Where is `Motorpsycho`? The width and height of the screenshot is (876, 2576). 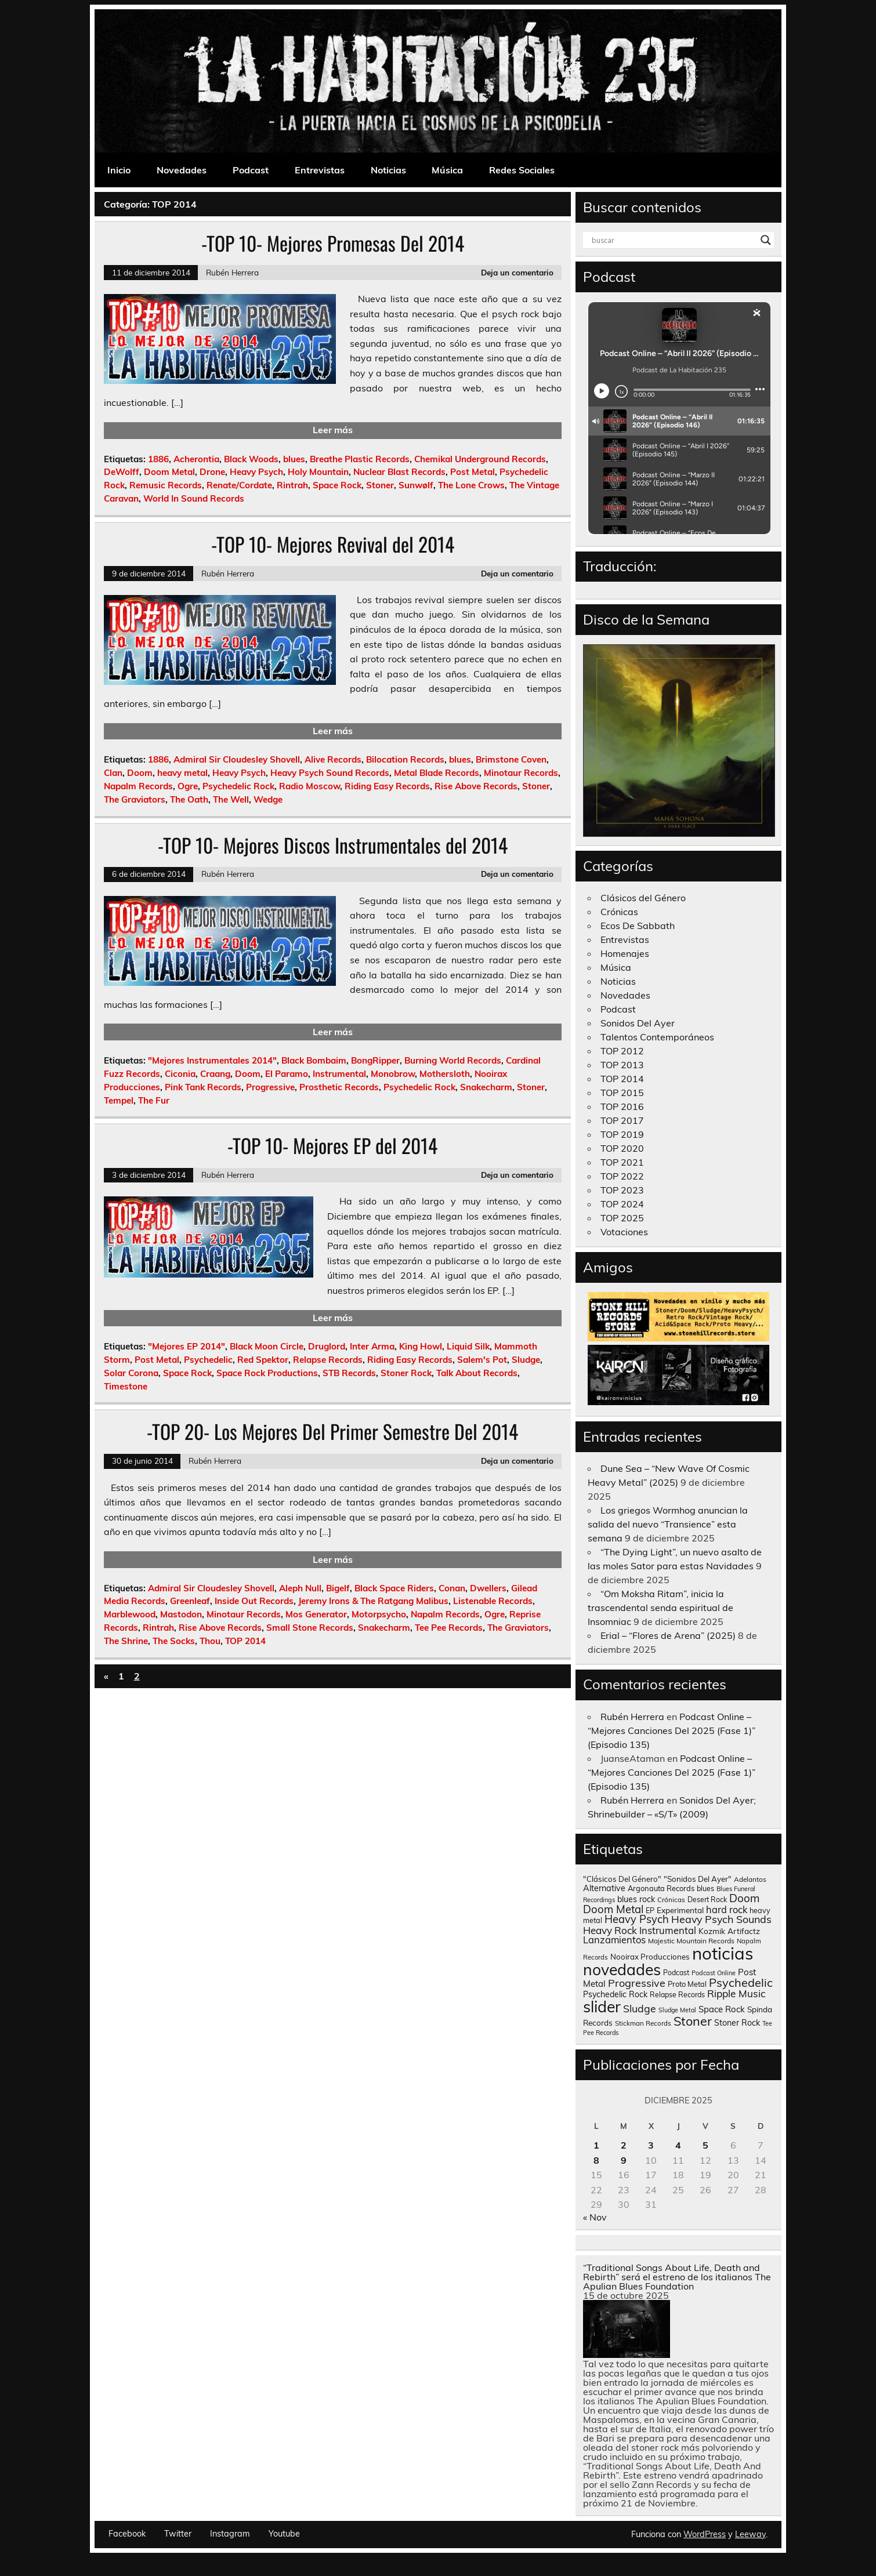
Motorpsycho is located at coordinates (379, 1614).